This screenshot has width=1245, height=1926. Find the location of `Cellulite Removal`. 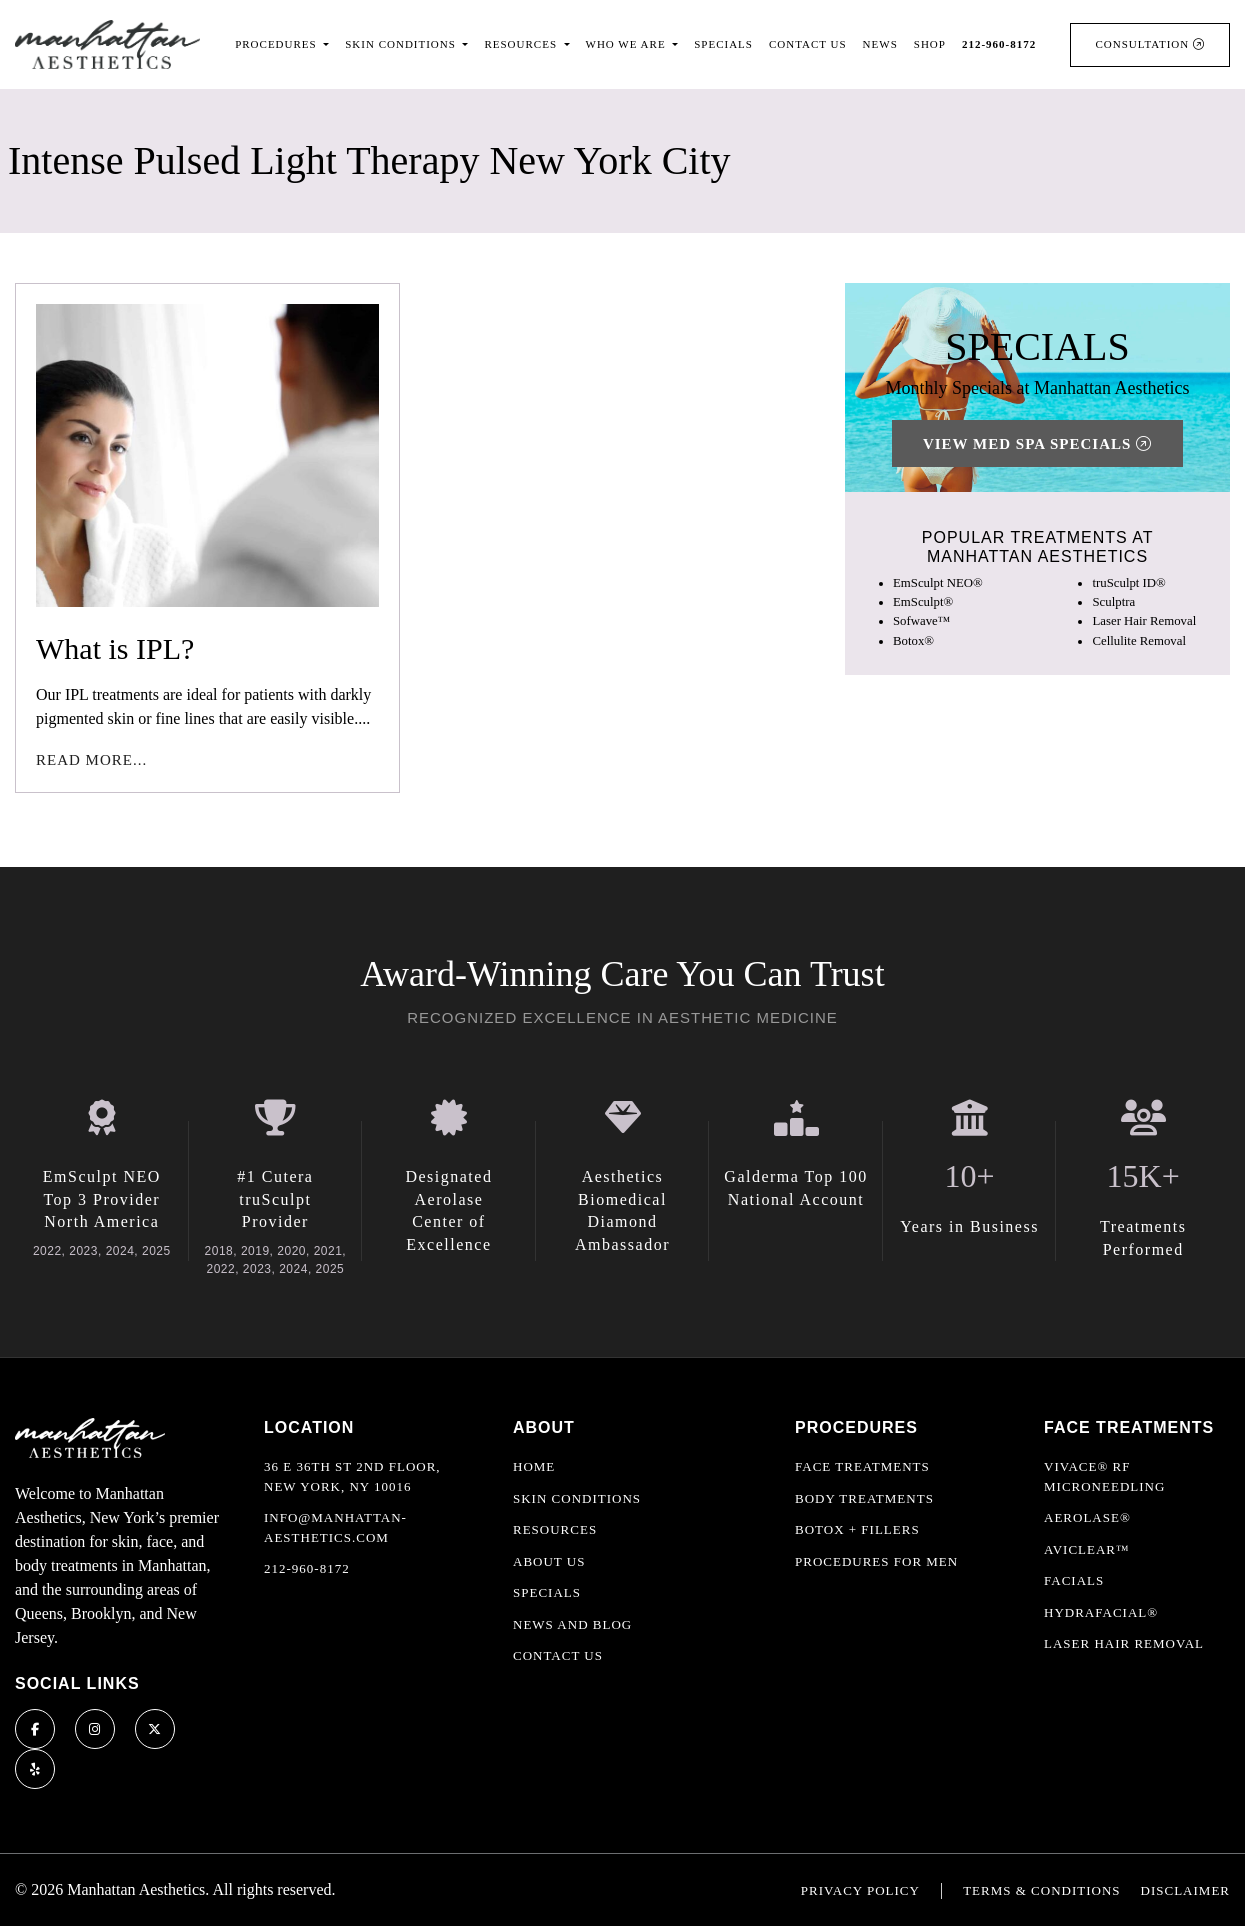

Cellulite Removal is located at coordinates (1138, 641).